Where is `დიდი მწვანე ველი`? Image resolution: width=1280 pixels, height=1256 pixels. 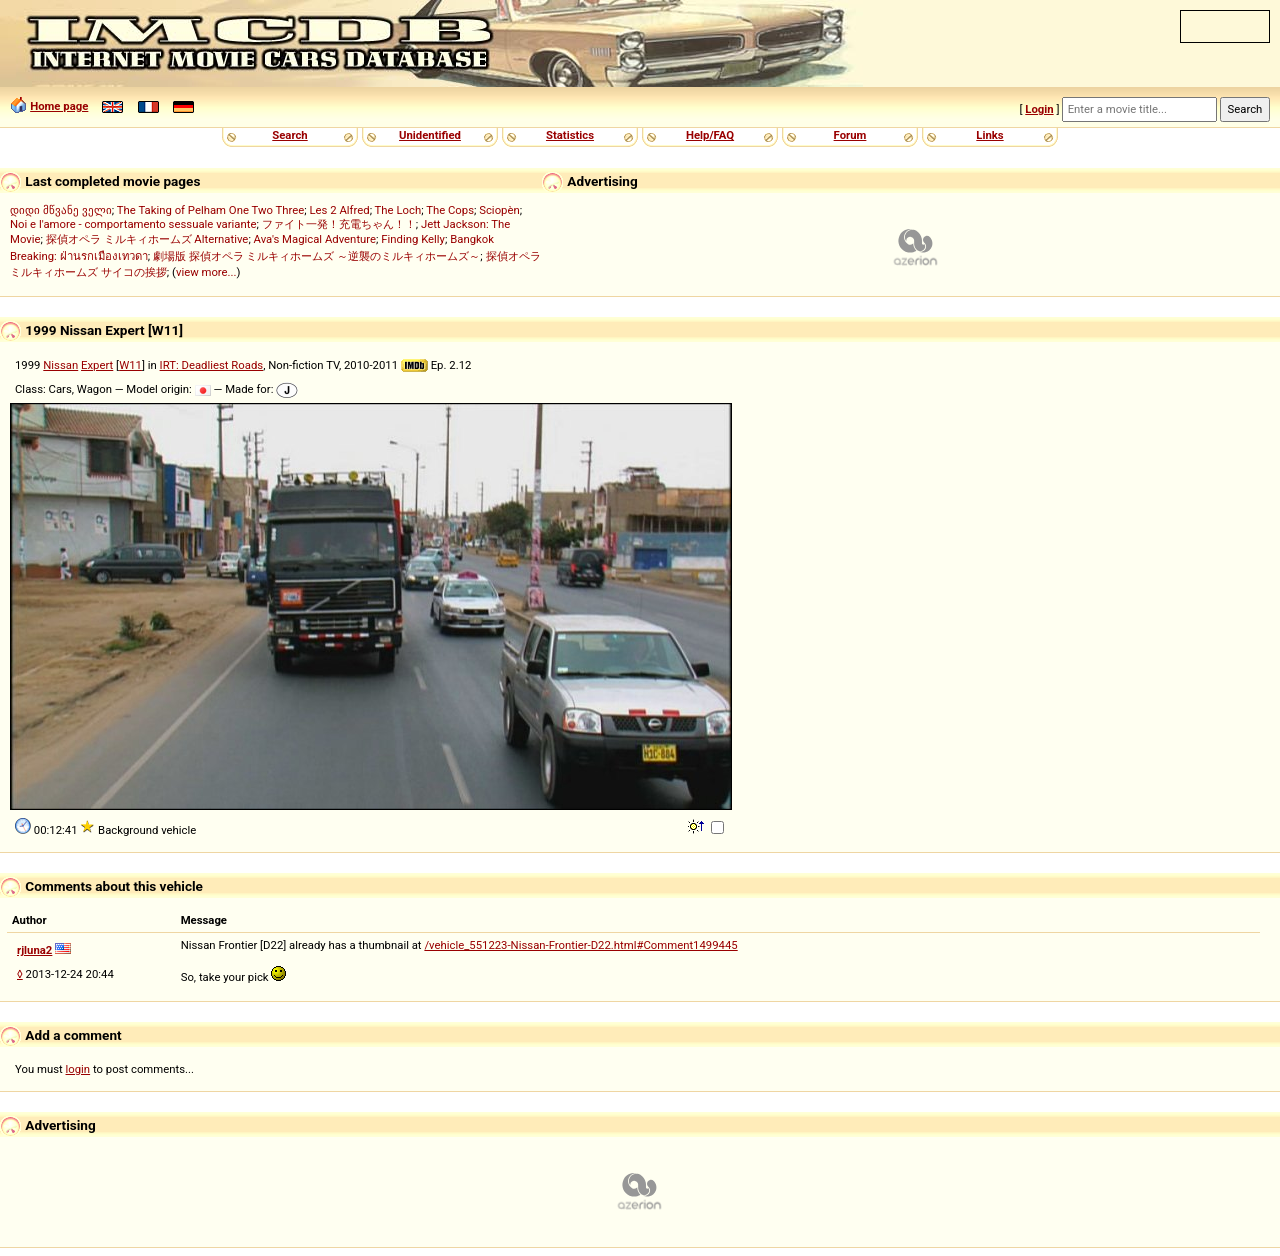
დიდი მწვანე ველი is located at coordinates (61, 210).